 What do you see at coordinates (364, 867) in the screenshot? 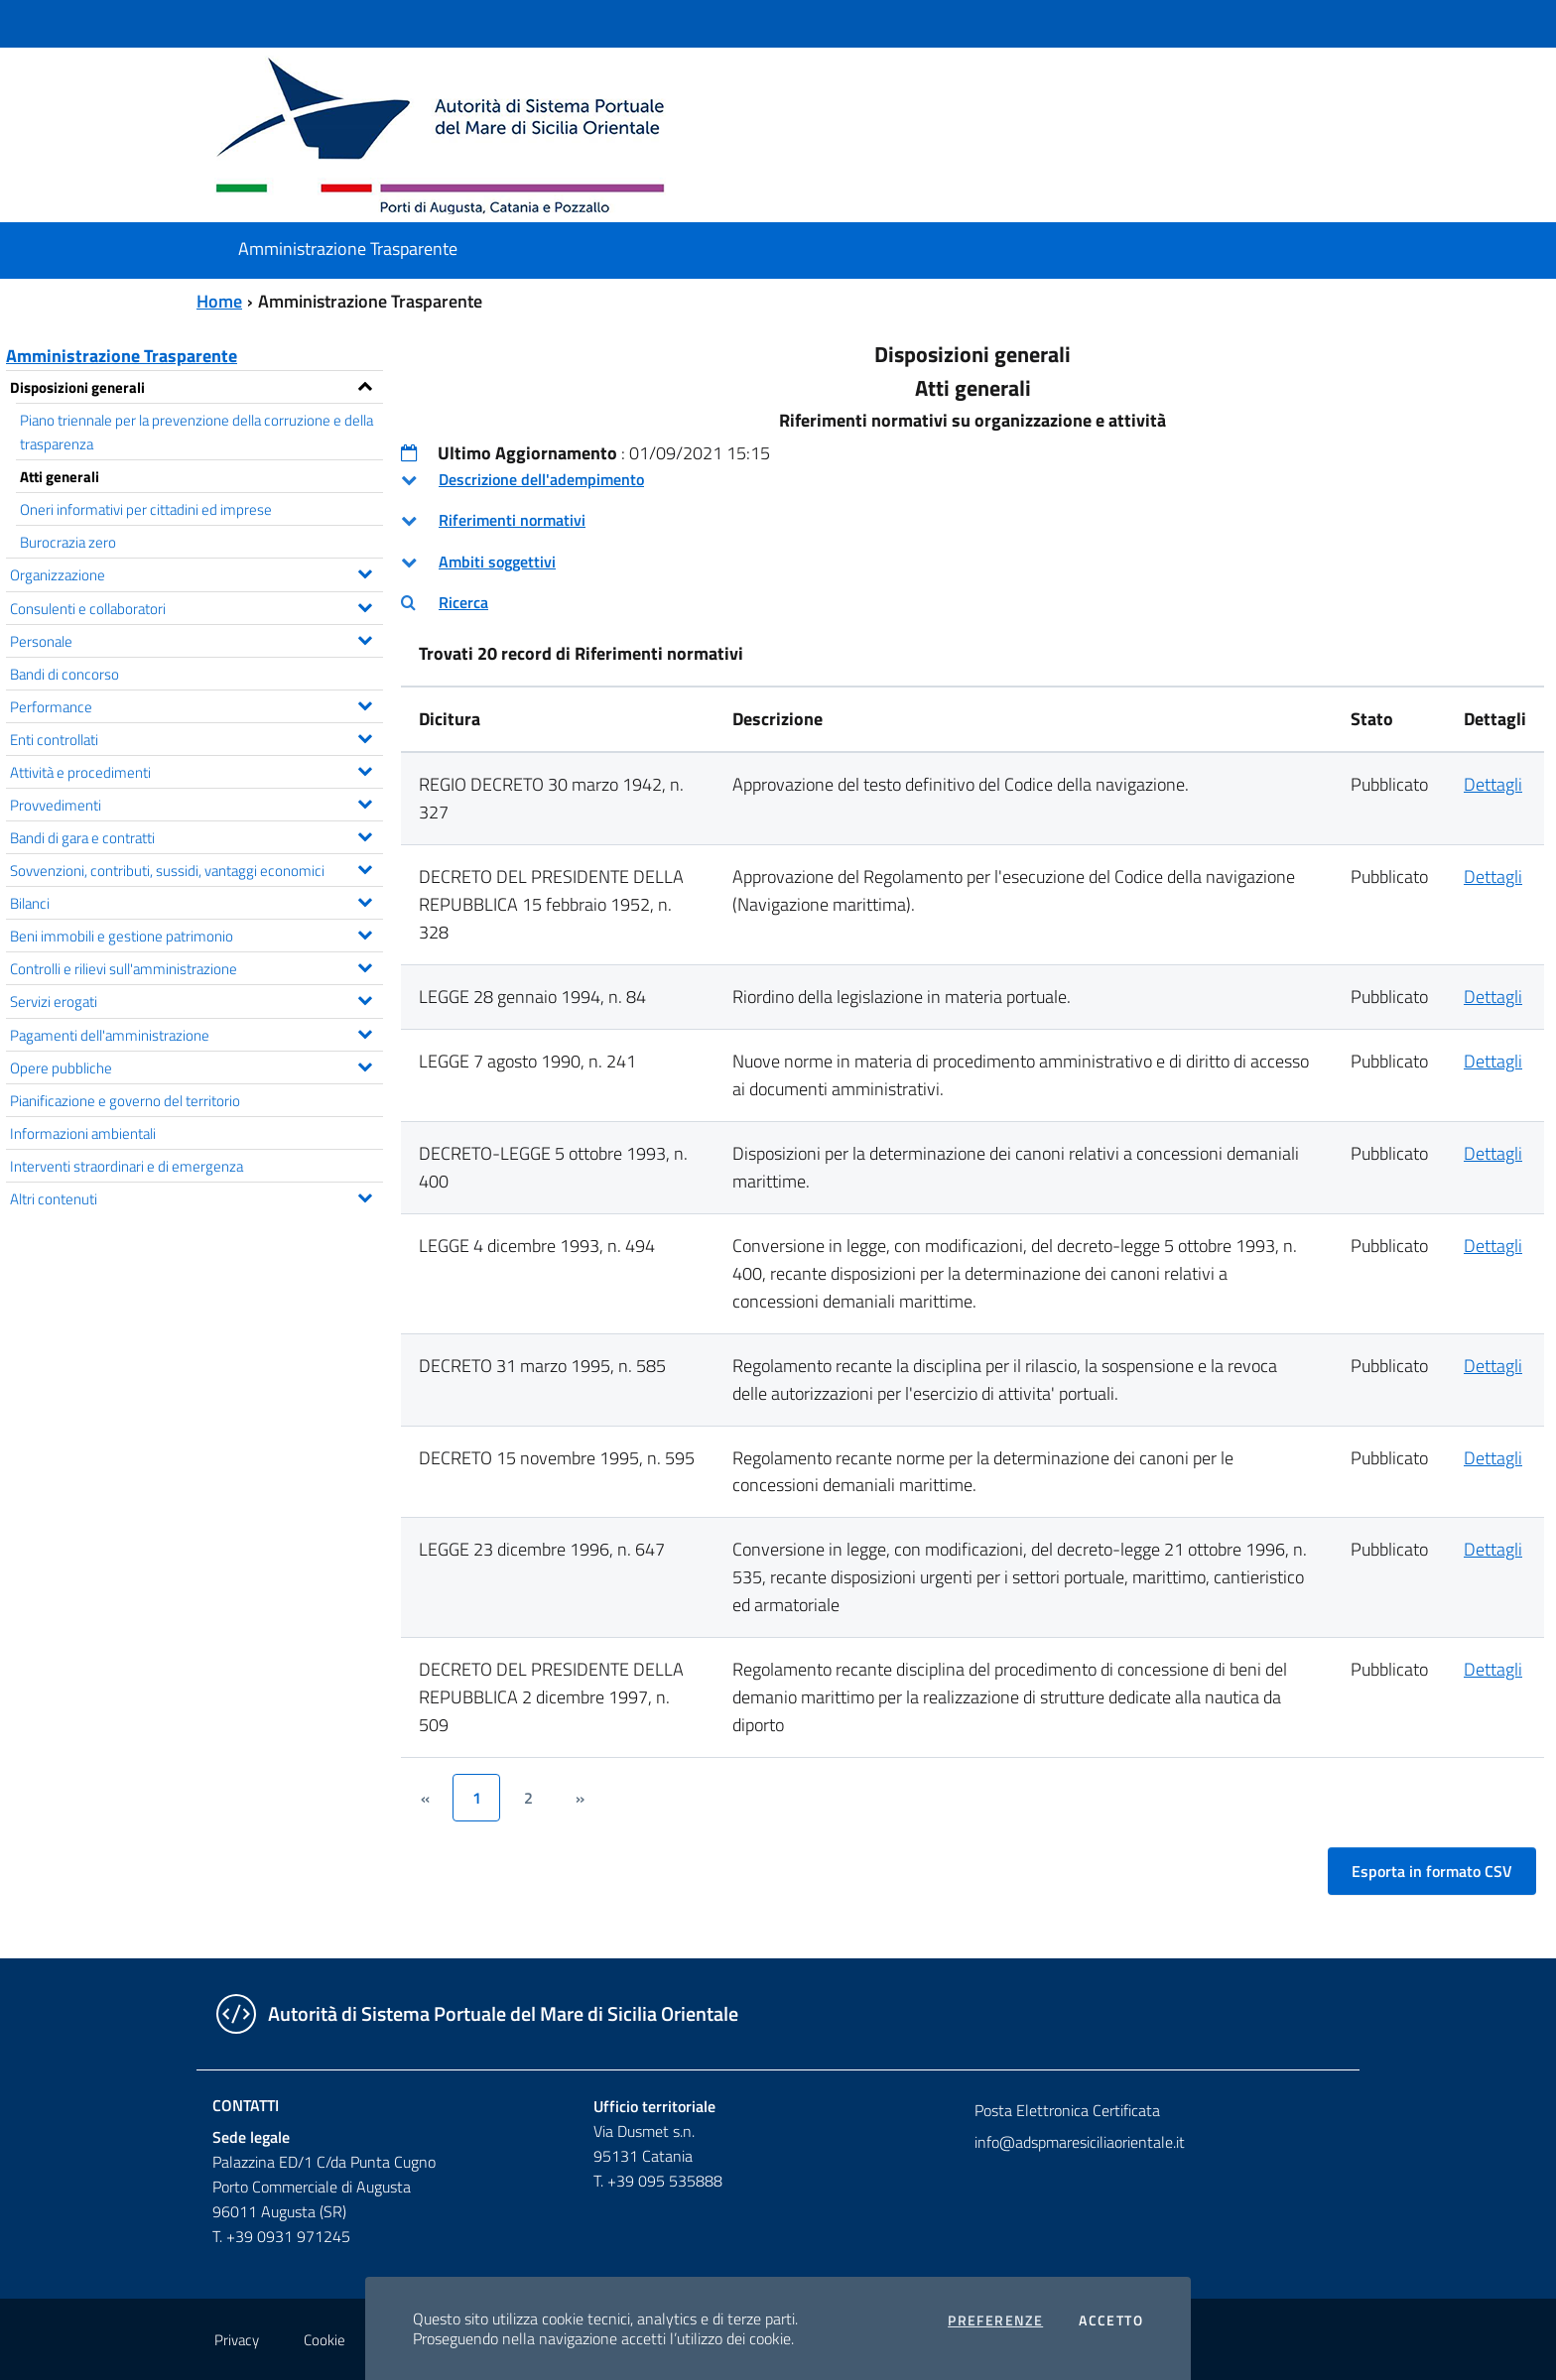
I see `[Espandi il menu Sovvenzioni, contributi, sussidi, vantaggi economici]` at bounding box center [364, 867].